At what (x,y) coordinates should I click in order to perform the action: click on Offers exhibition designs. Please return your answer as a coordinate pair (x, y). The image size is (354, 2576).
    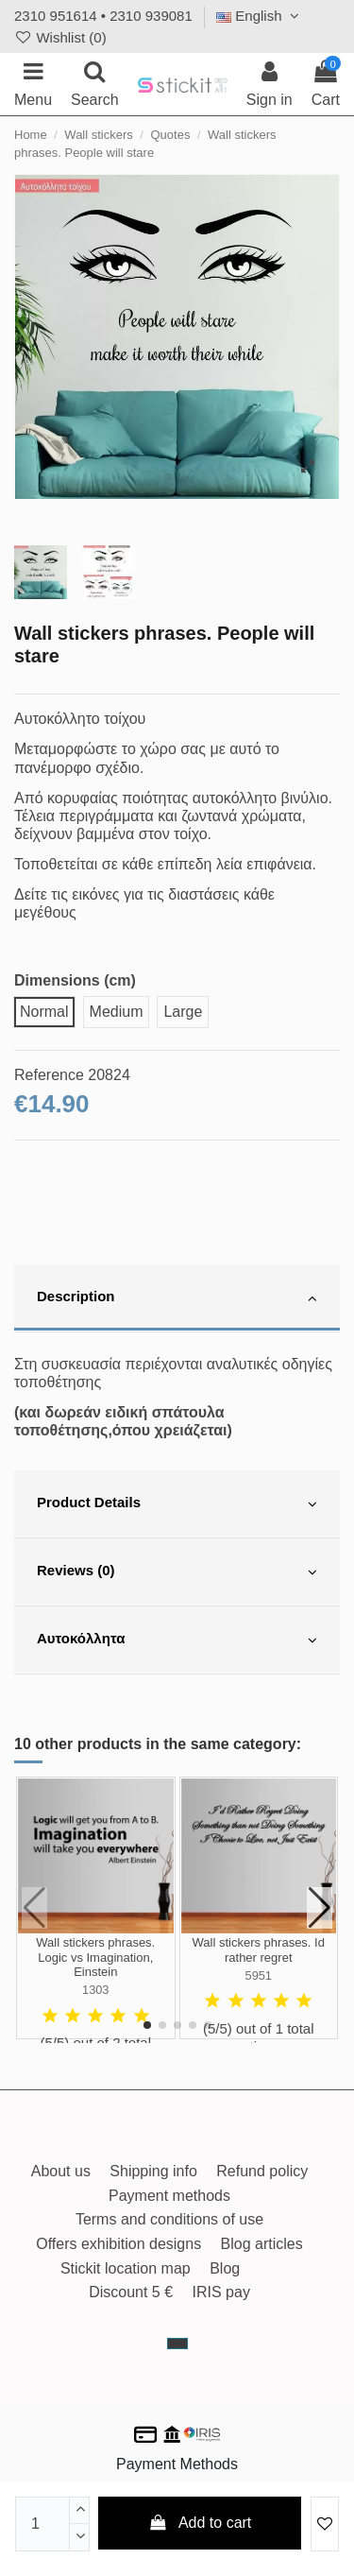
    Looking at the image, I should click on (118, 2244).